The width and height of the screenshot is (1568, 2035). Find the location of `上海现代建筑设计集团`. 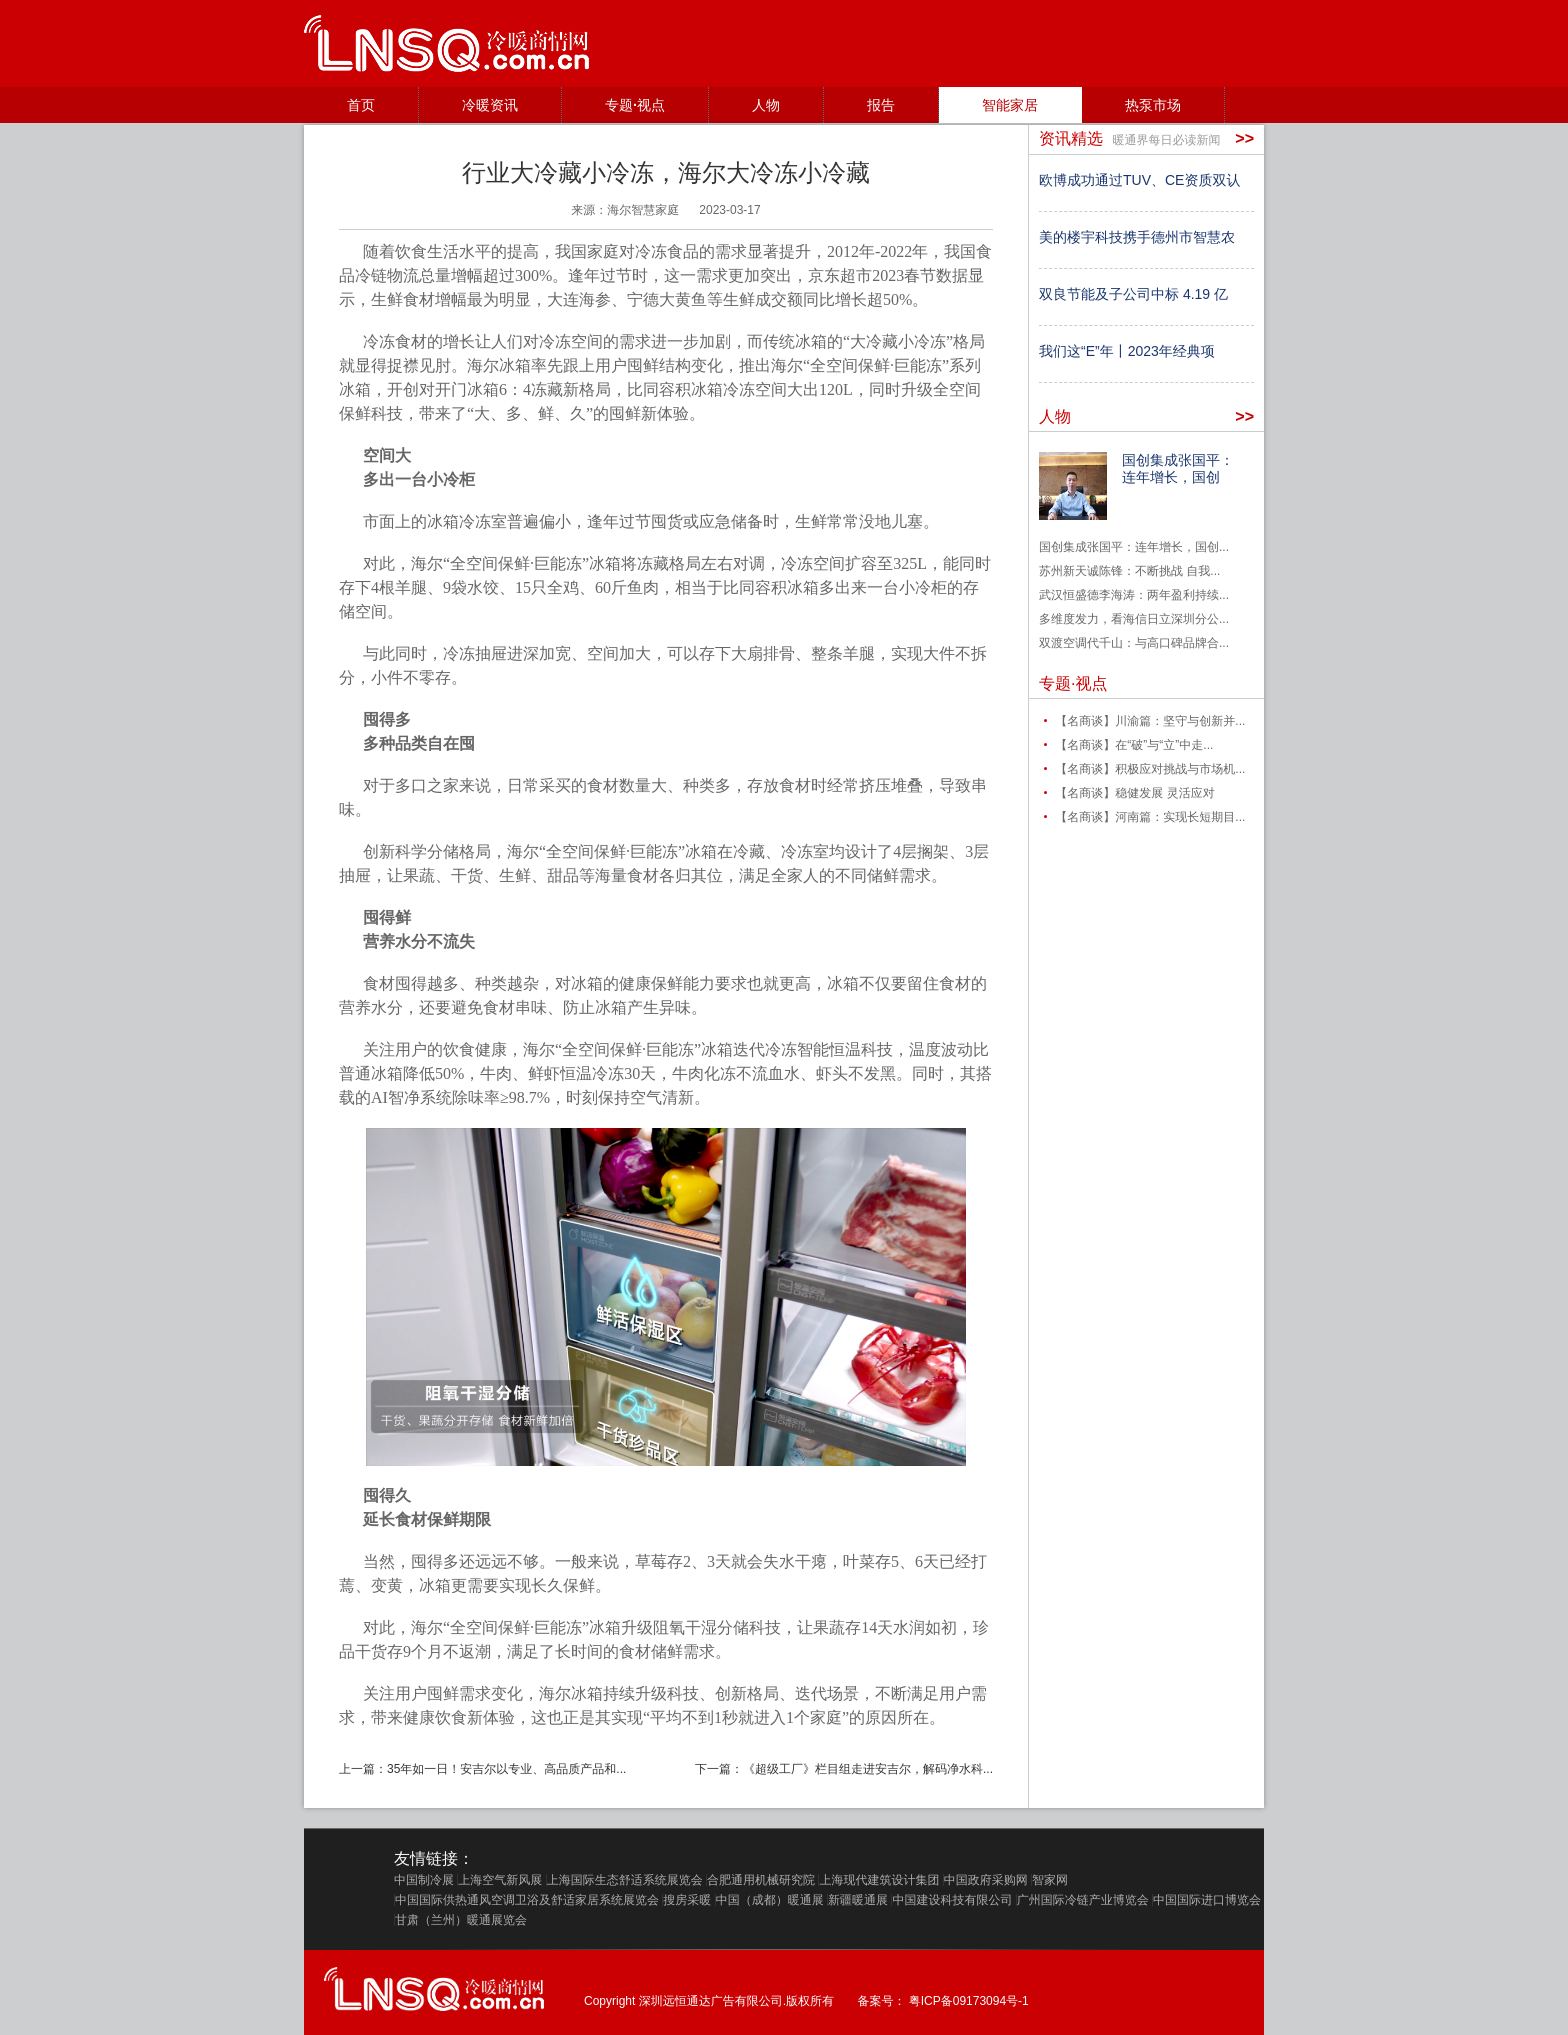

上海现代建筑设计集团 is located at coordinates (879, 1880).